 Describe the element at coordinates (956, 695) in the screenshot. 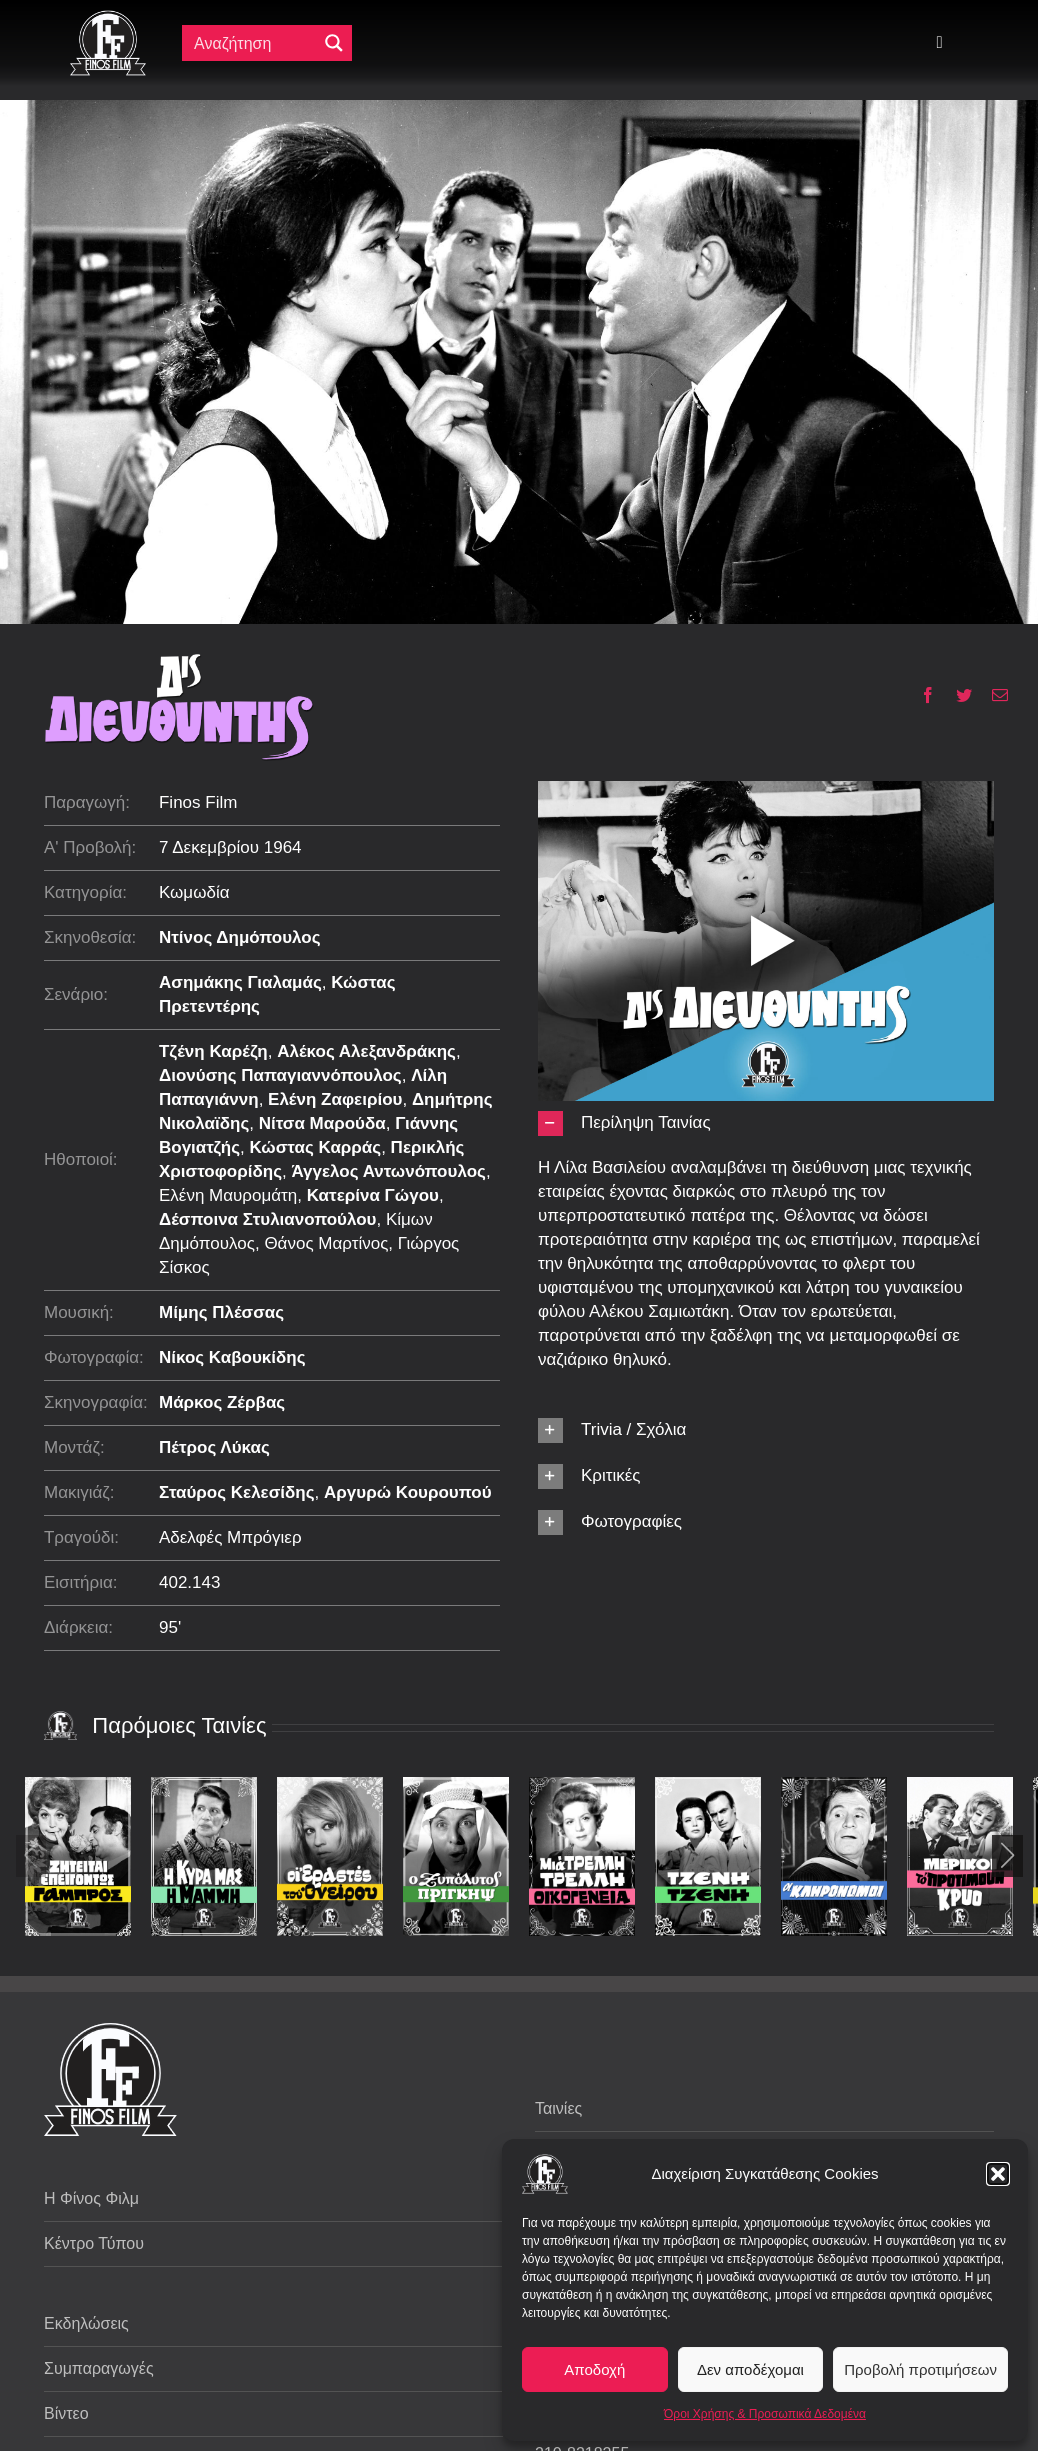

I see `[Twitter]` at that location.